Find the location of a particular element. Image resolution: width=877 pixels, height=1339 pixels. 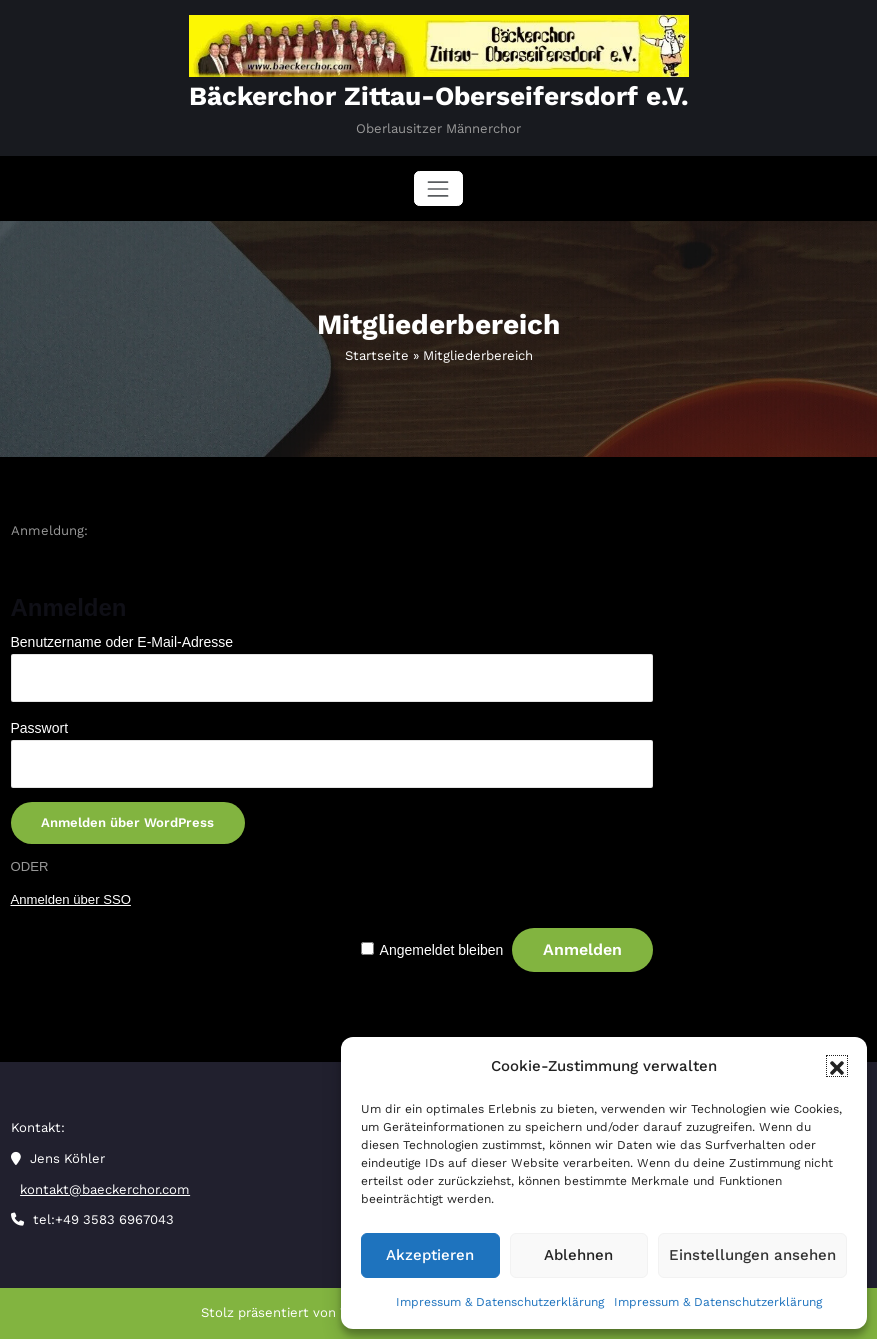

Angemeldet bleiben is located at coordinates (442, 950).